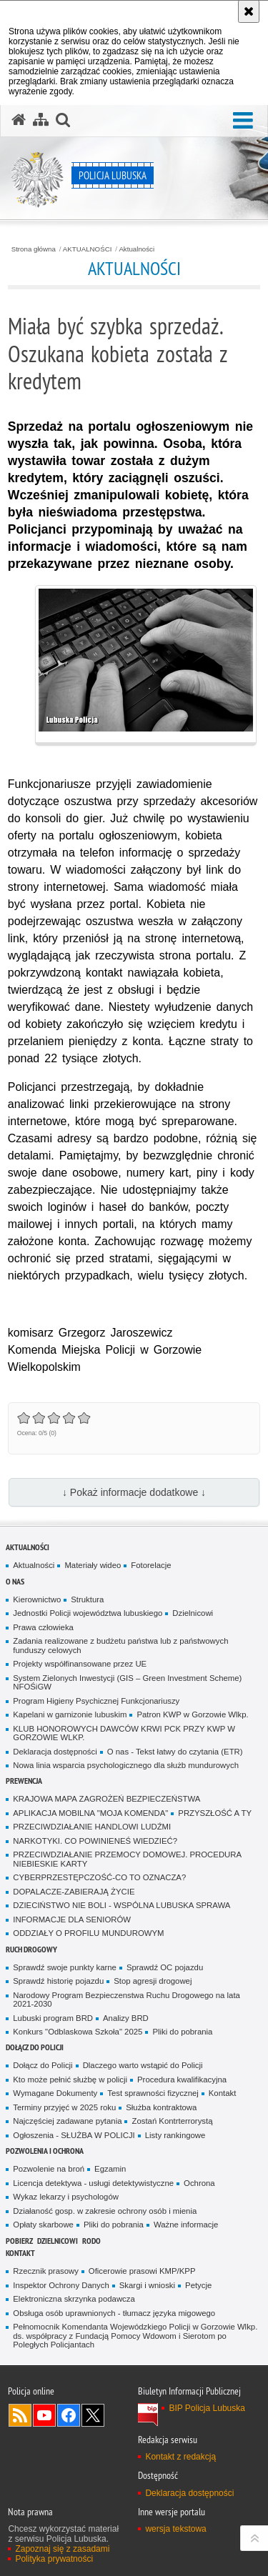 This screenshot has height=2576, width=268. What do you see at coordinates (161, 2107) in the screenshot?
I see `Służba kontraktowa` at bounding box center [161, 2107].